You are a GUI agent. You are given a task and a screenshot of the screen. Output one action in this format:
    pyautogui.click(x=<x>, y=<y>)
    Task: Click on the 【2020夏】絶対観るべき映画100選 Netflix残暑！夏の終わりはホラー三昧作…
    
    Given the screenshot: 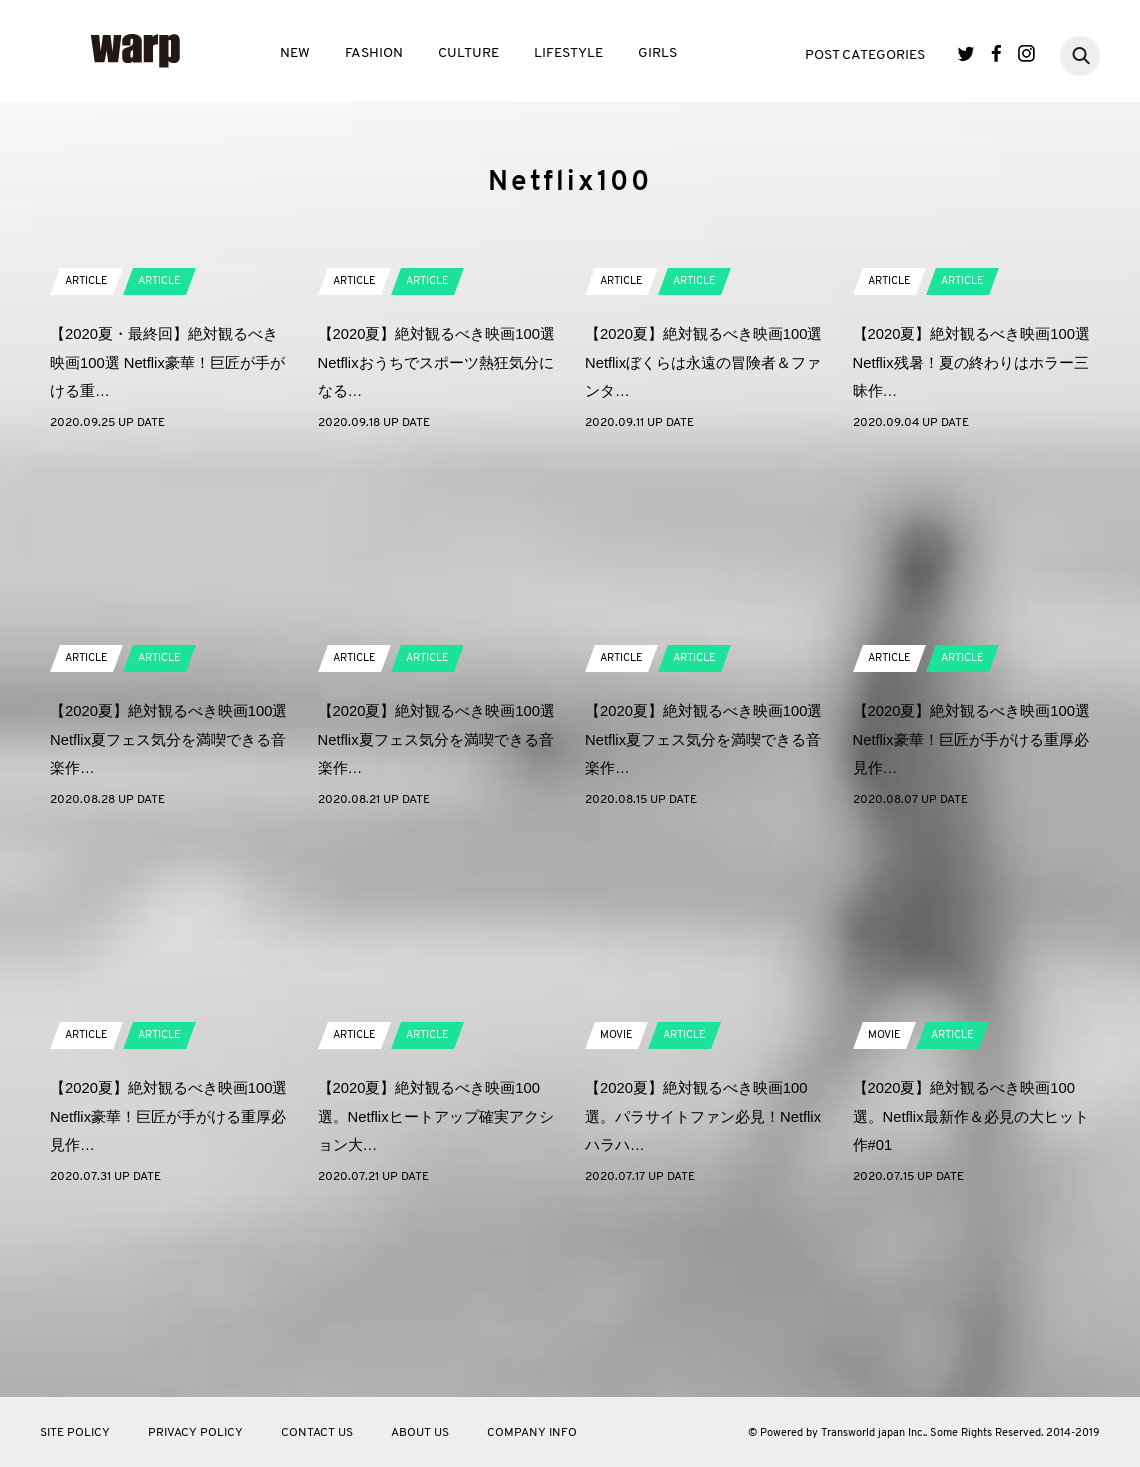 What is the action you would take?
    pyautogui.click(x=971, y=540)
    